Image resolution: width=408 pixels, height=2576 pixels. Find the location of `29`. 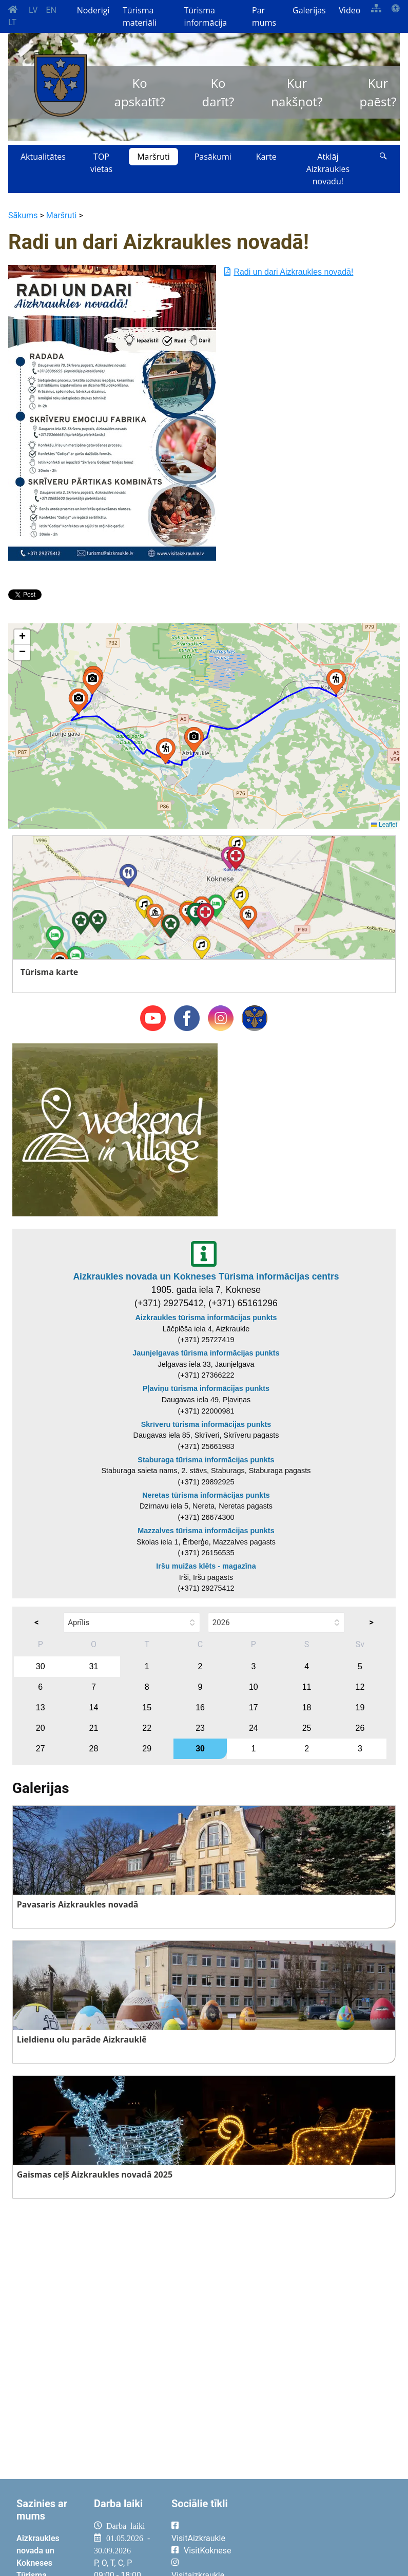

29 is located at coordinates (146, 1748).